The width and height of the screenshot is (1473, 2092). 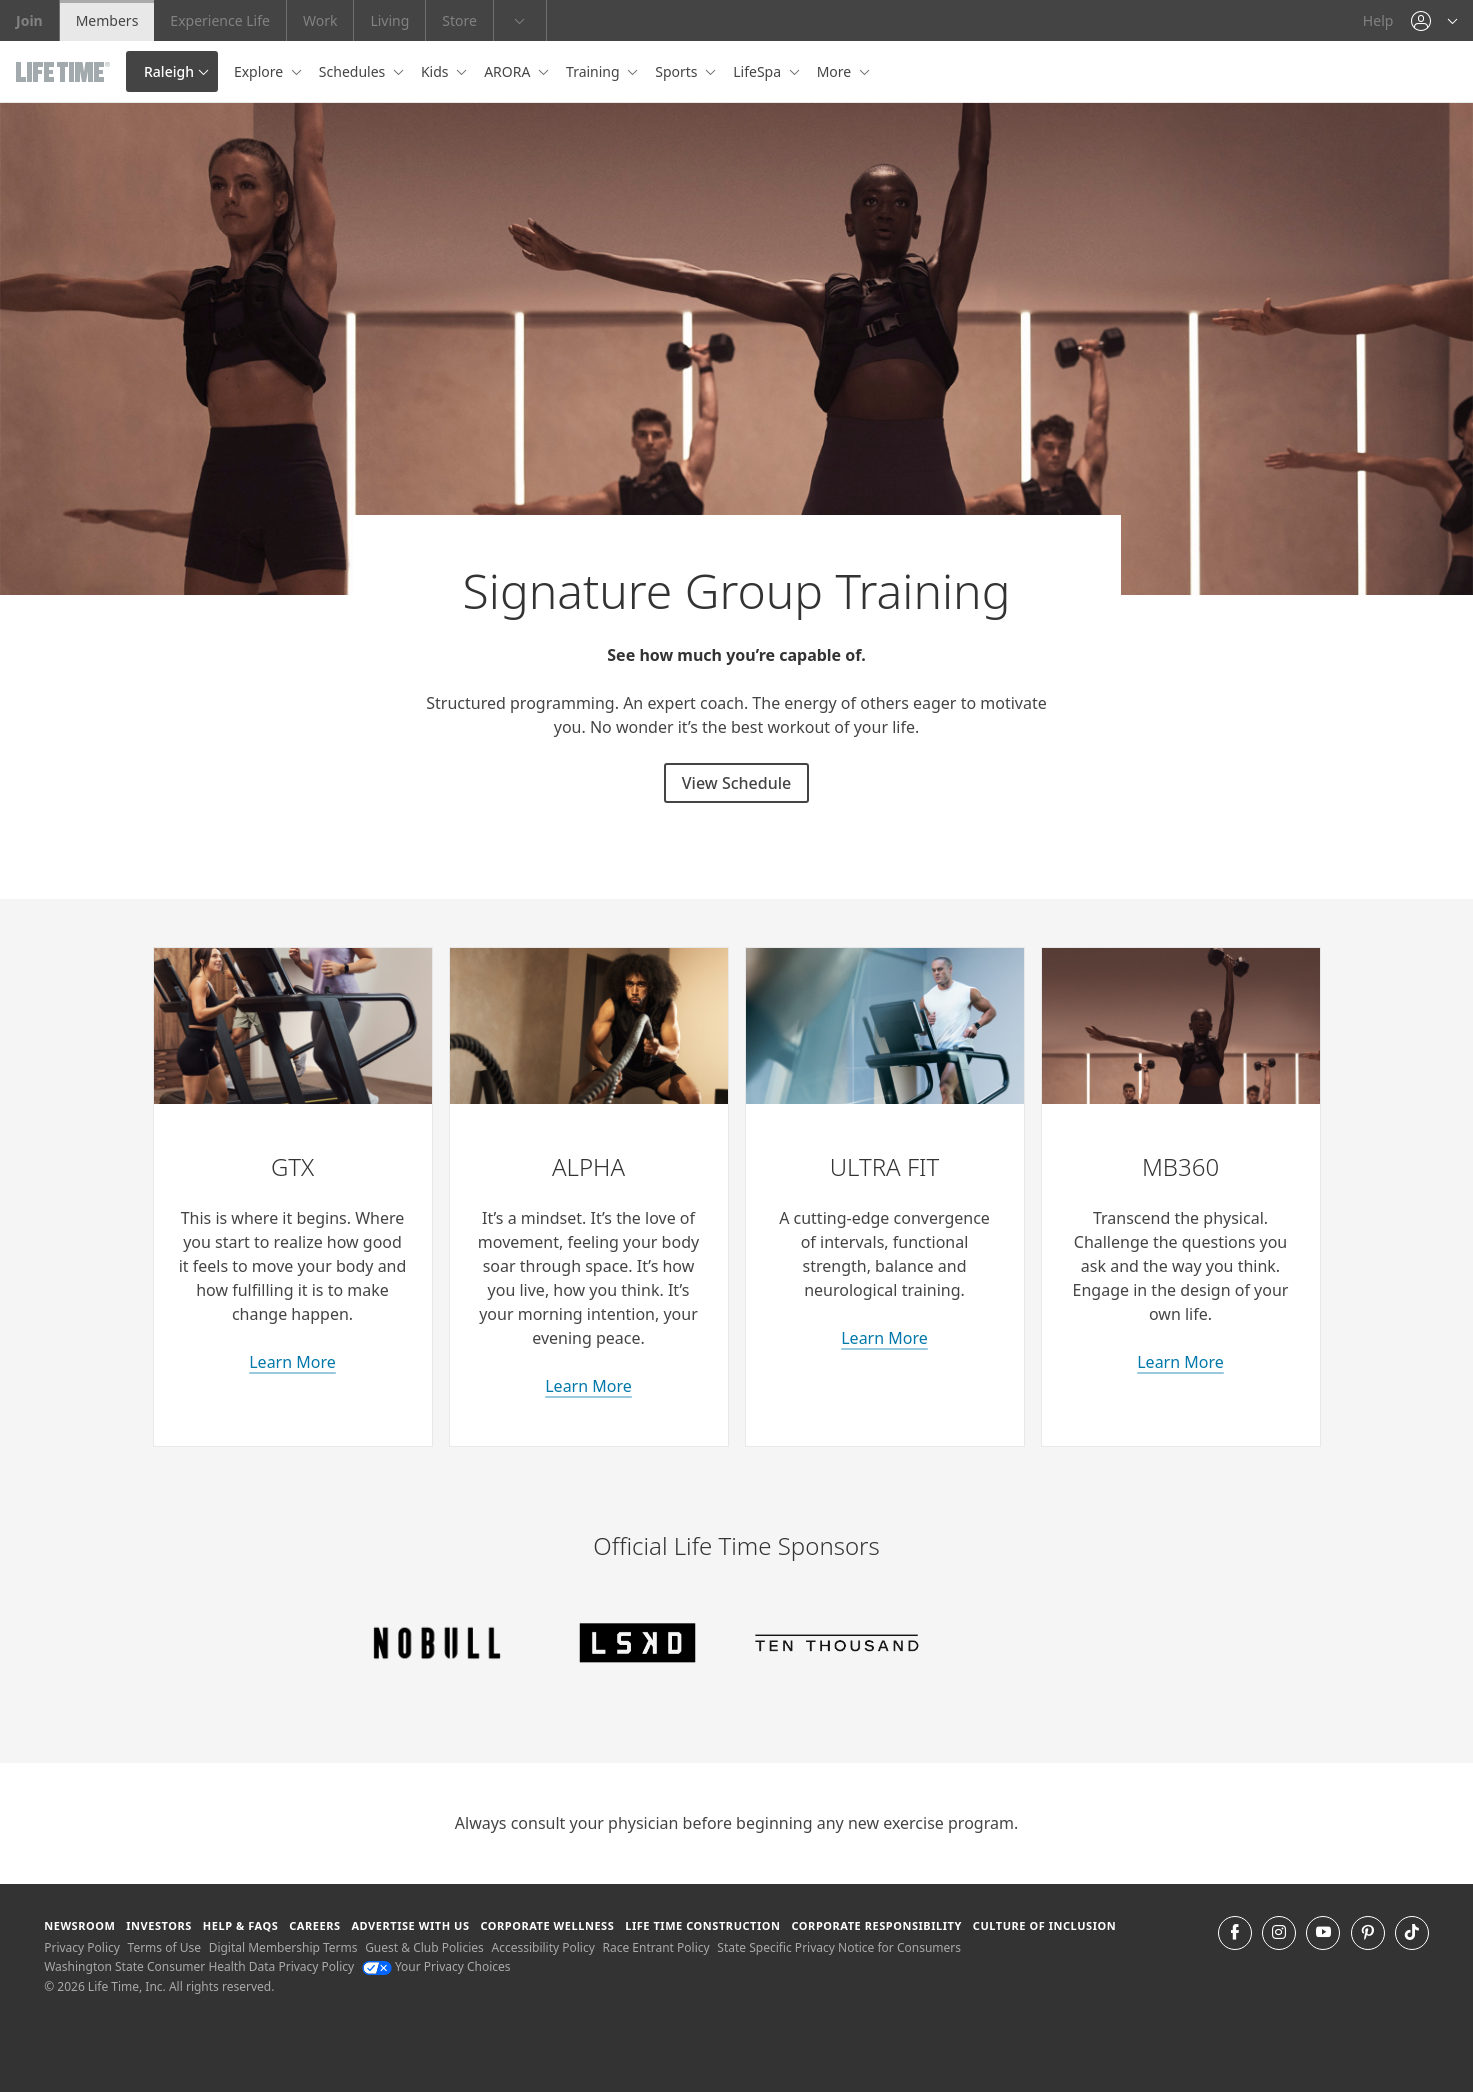 I want to click on Work, so click(x=320, y=20).